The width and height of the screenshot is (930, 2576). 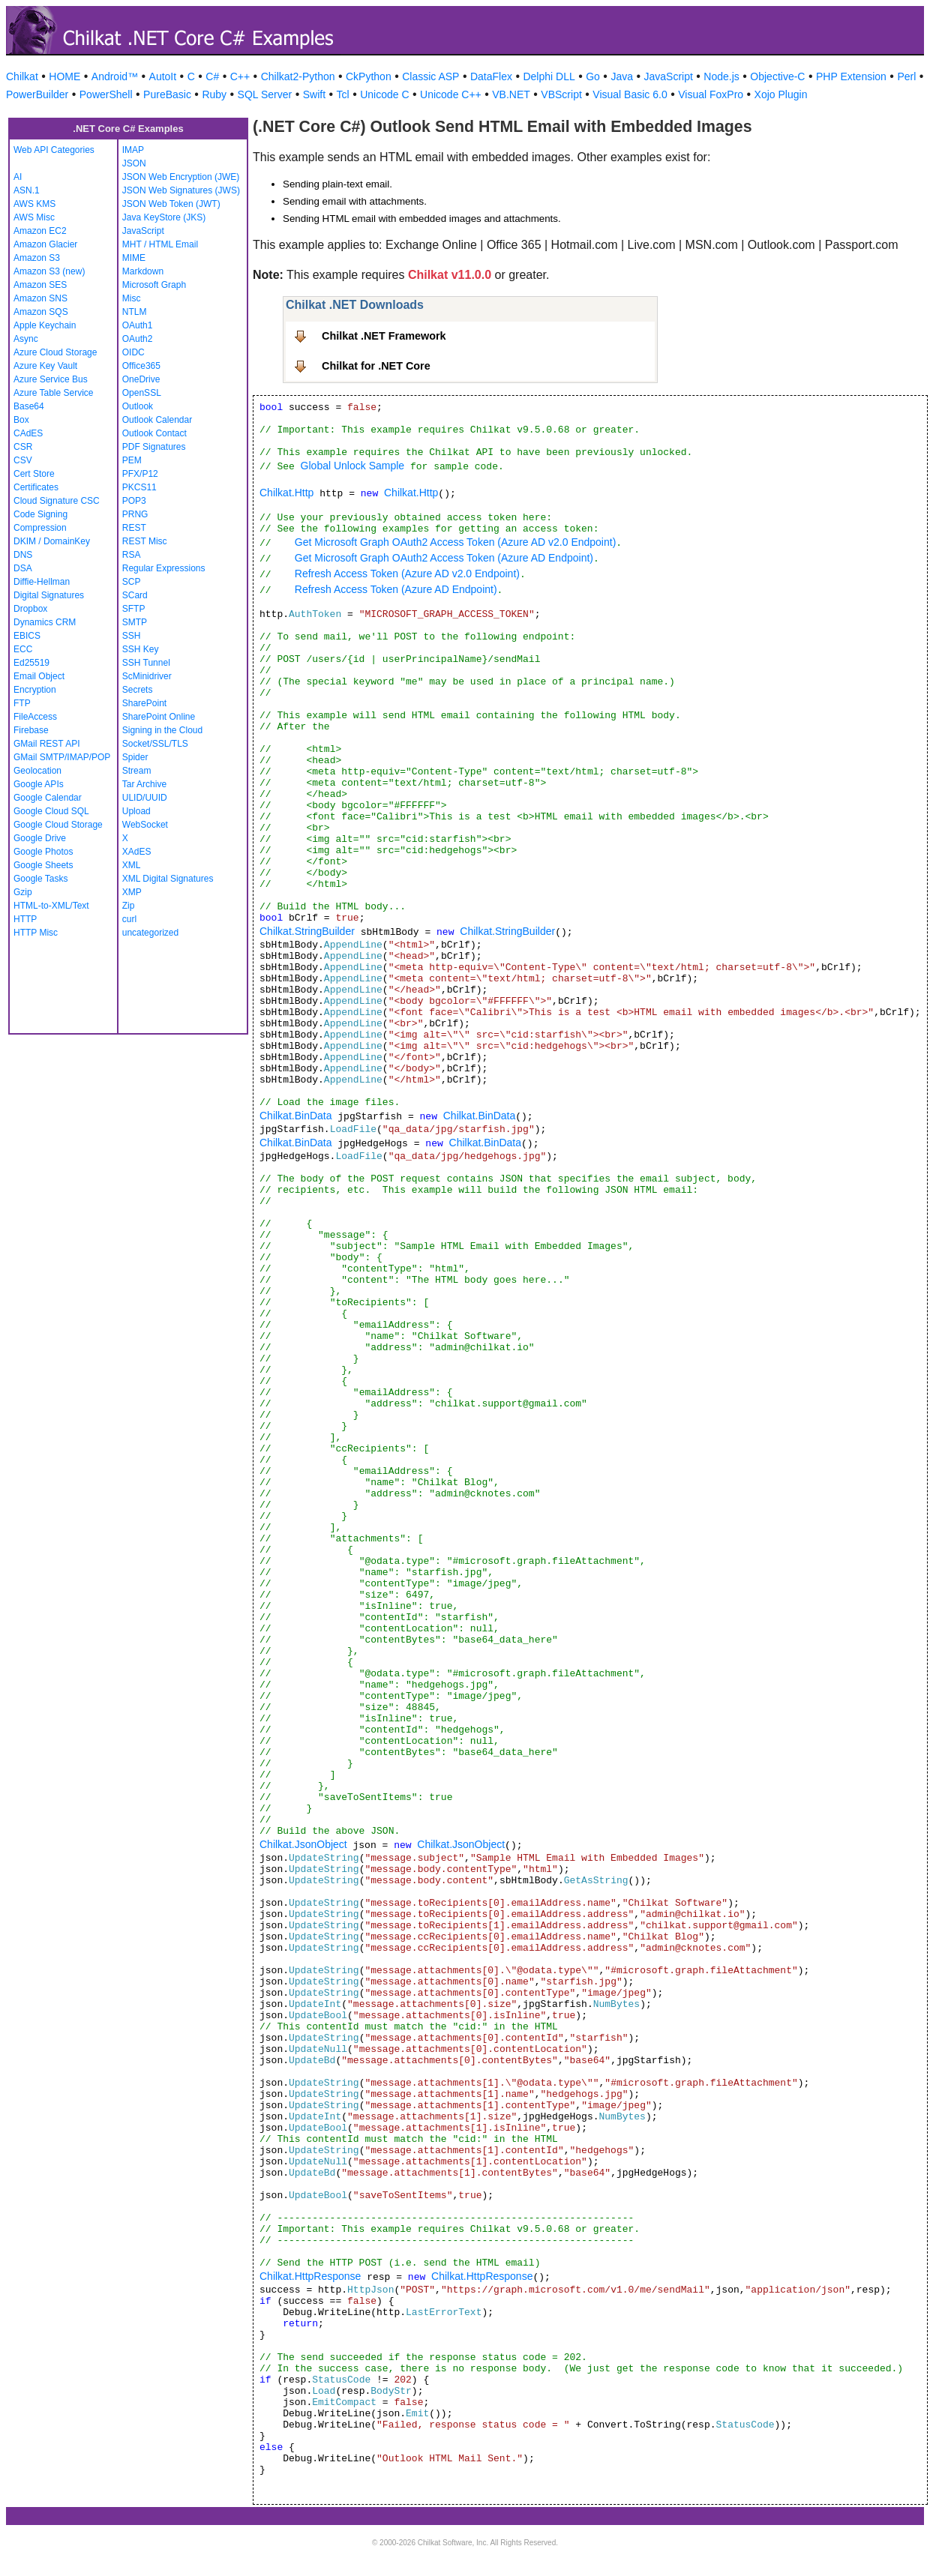 I want to click on REST, so click(x=134, y=528).